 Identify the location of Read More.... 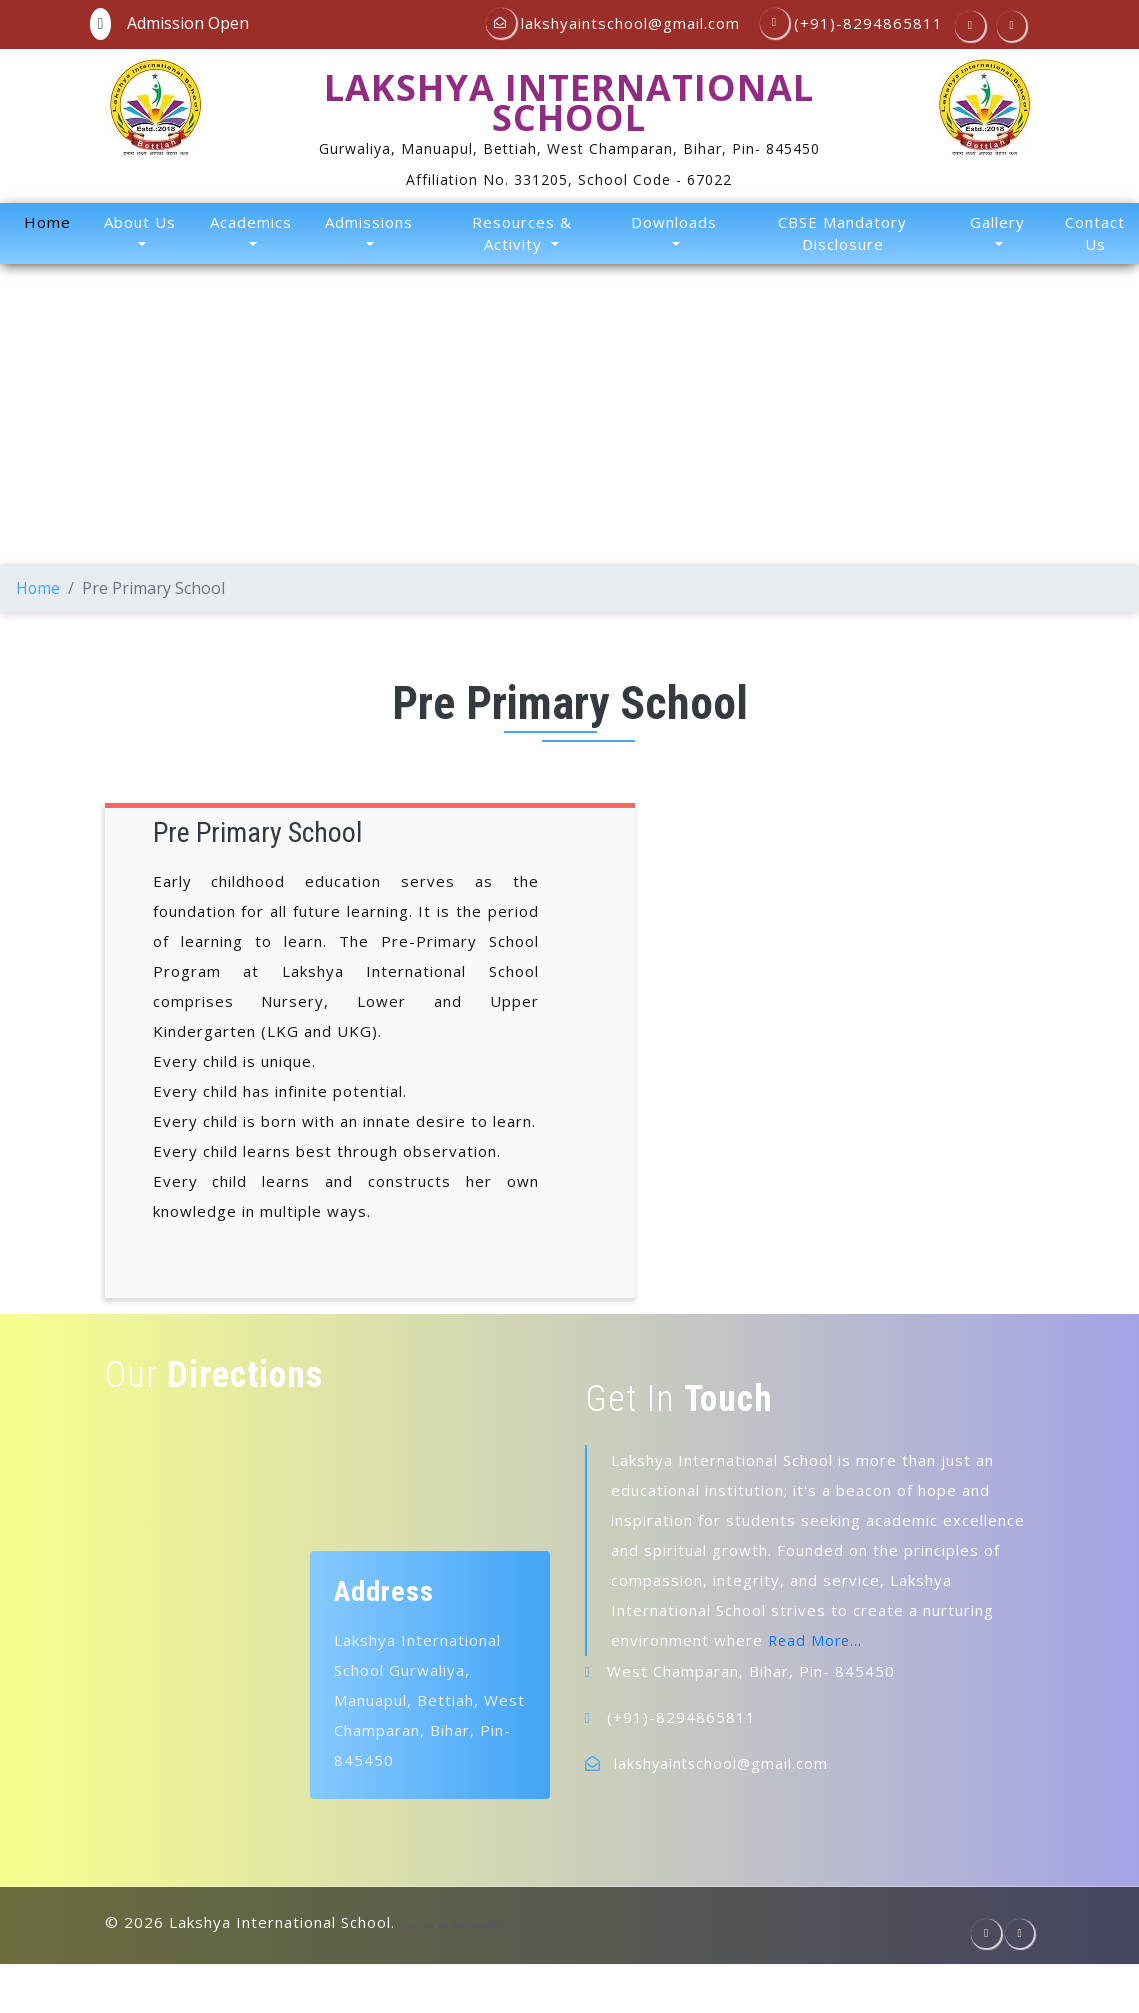
(817, 1640).